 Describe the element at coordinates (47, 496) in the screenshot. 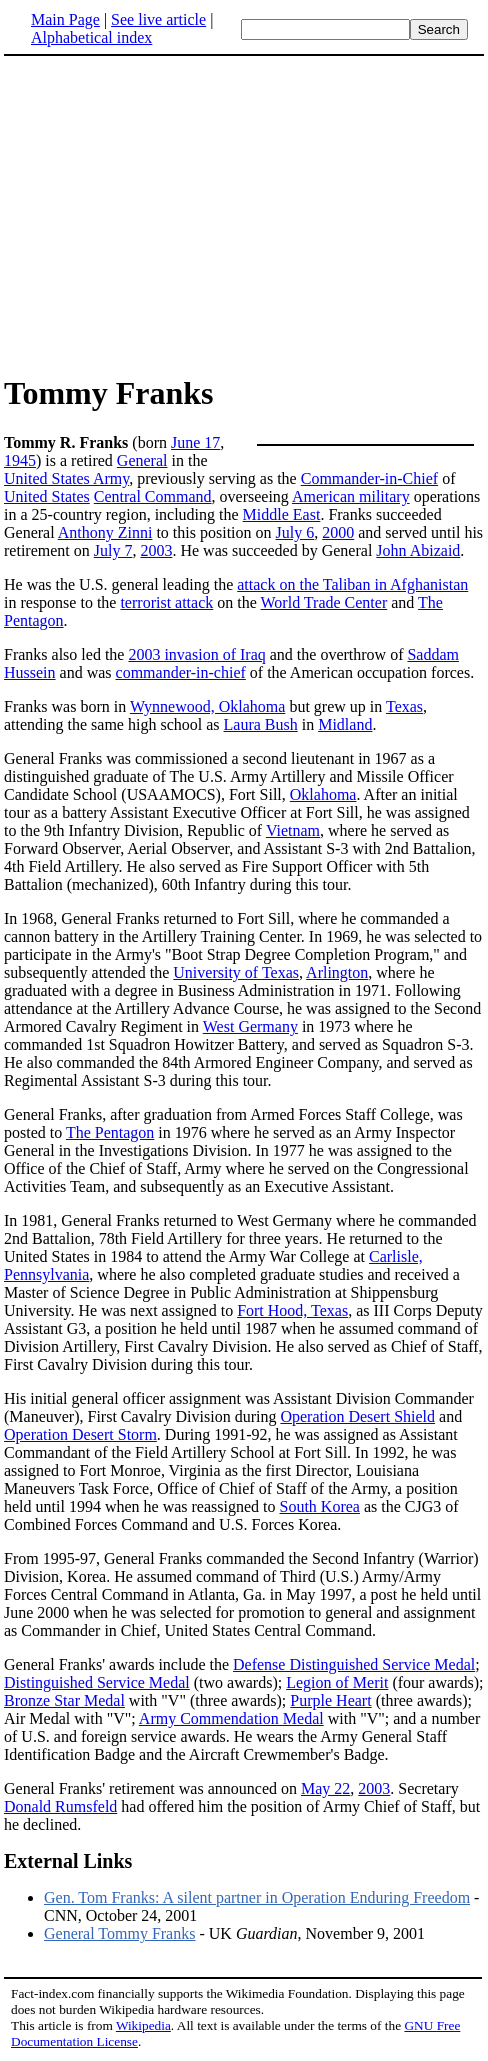

I see `United States` at that location.